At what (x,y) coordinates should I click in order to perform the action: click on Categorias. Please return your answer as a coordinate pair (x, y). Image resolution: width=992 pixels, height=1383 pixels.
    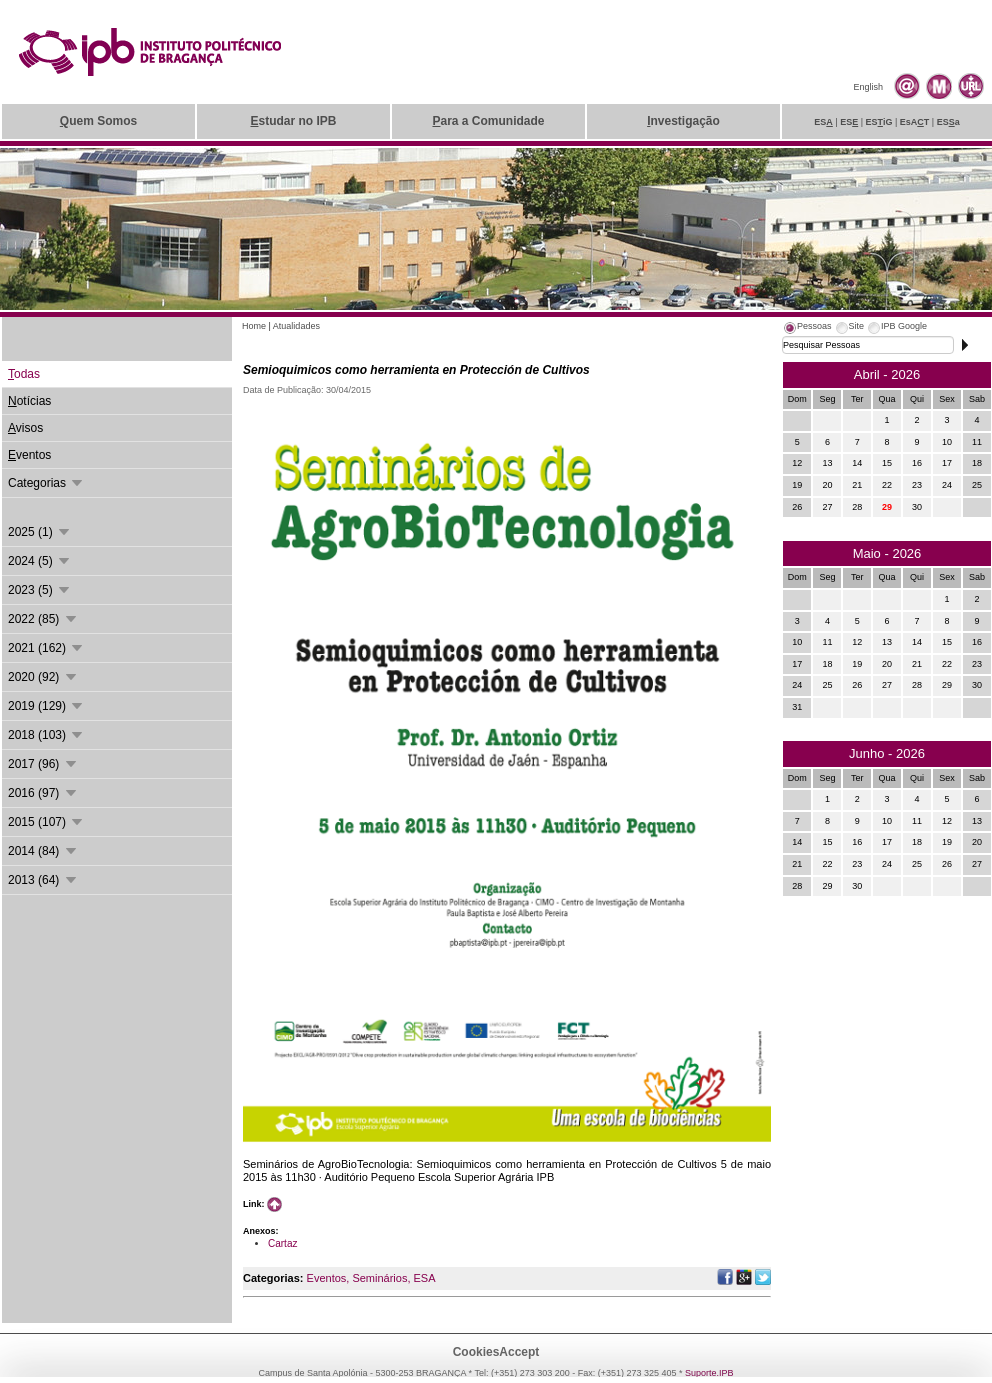
    Looking at the image, I should click on (46, 483).